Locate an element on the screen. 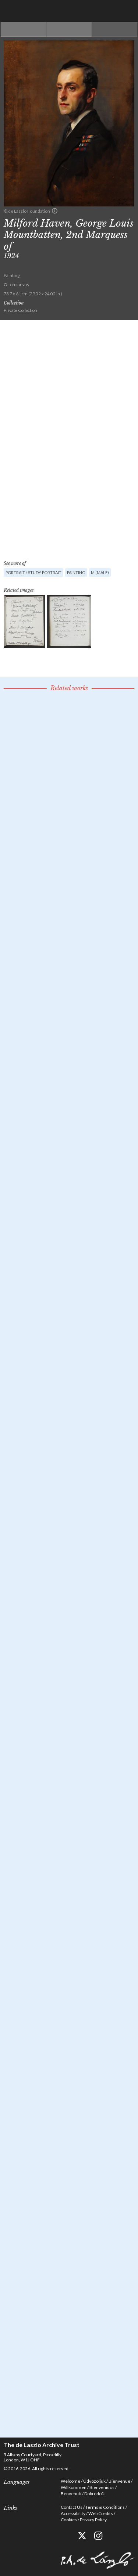 The width and height of the screenshot is (138, 2576). See list is located at coordinates (69, 29).